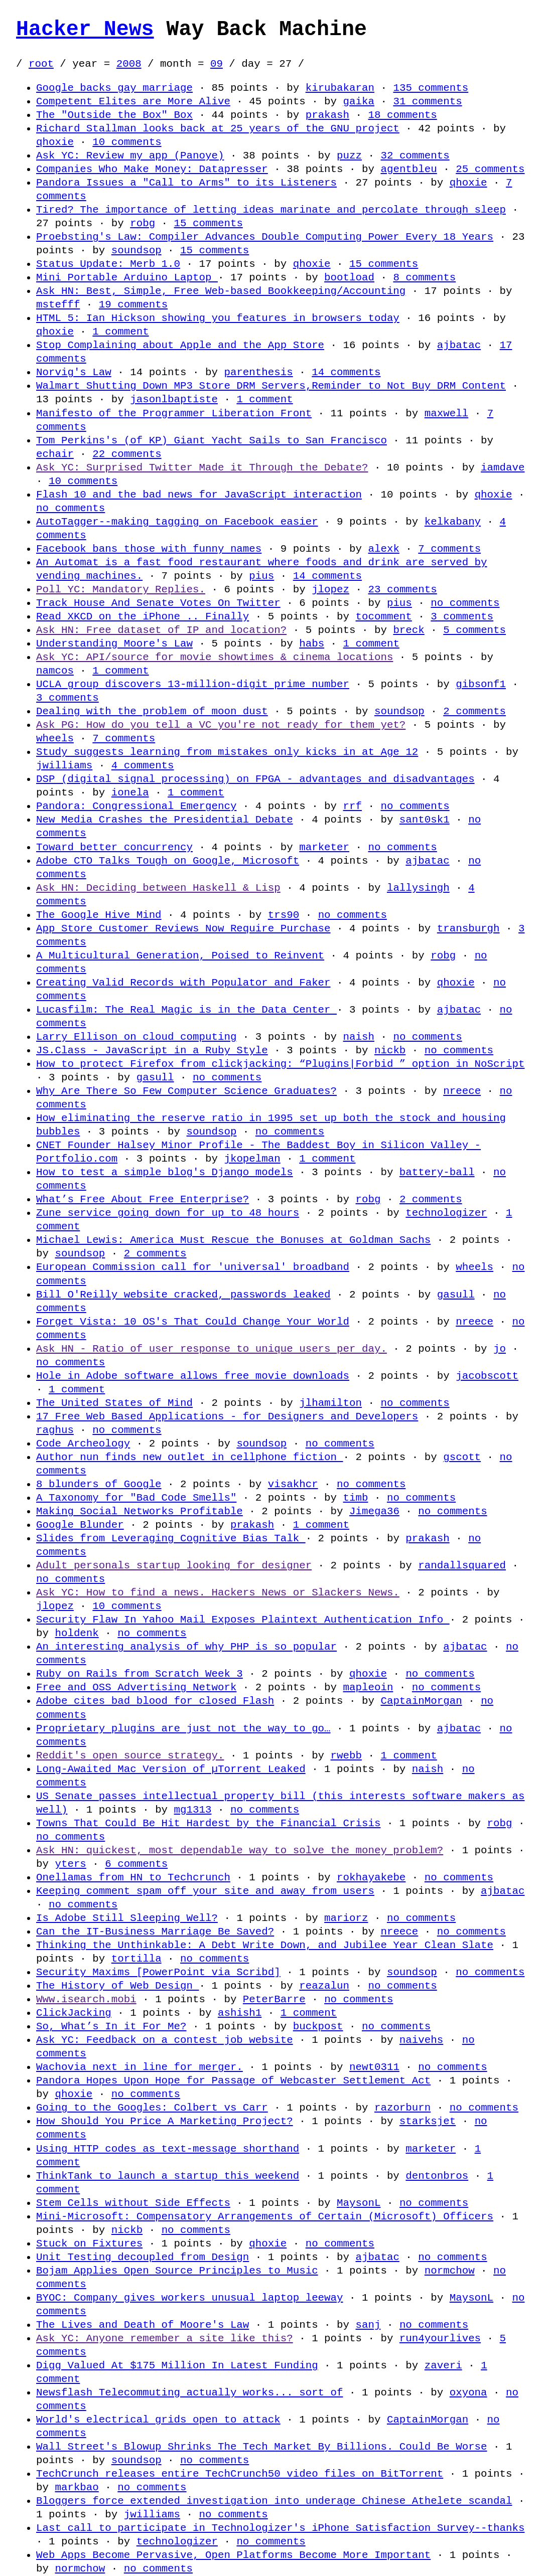  Describe the element at coordinates (183, 983) in the screenshot. I see `Creating Valid Records with Populator and Faker` at that location.